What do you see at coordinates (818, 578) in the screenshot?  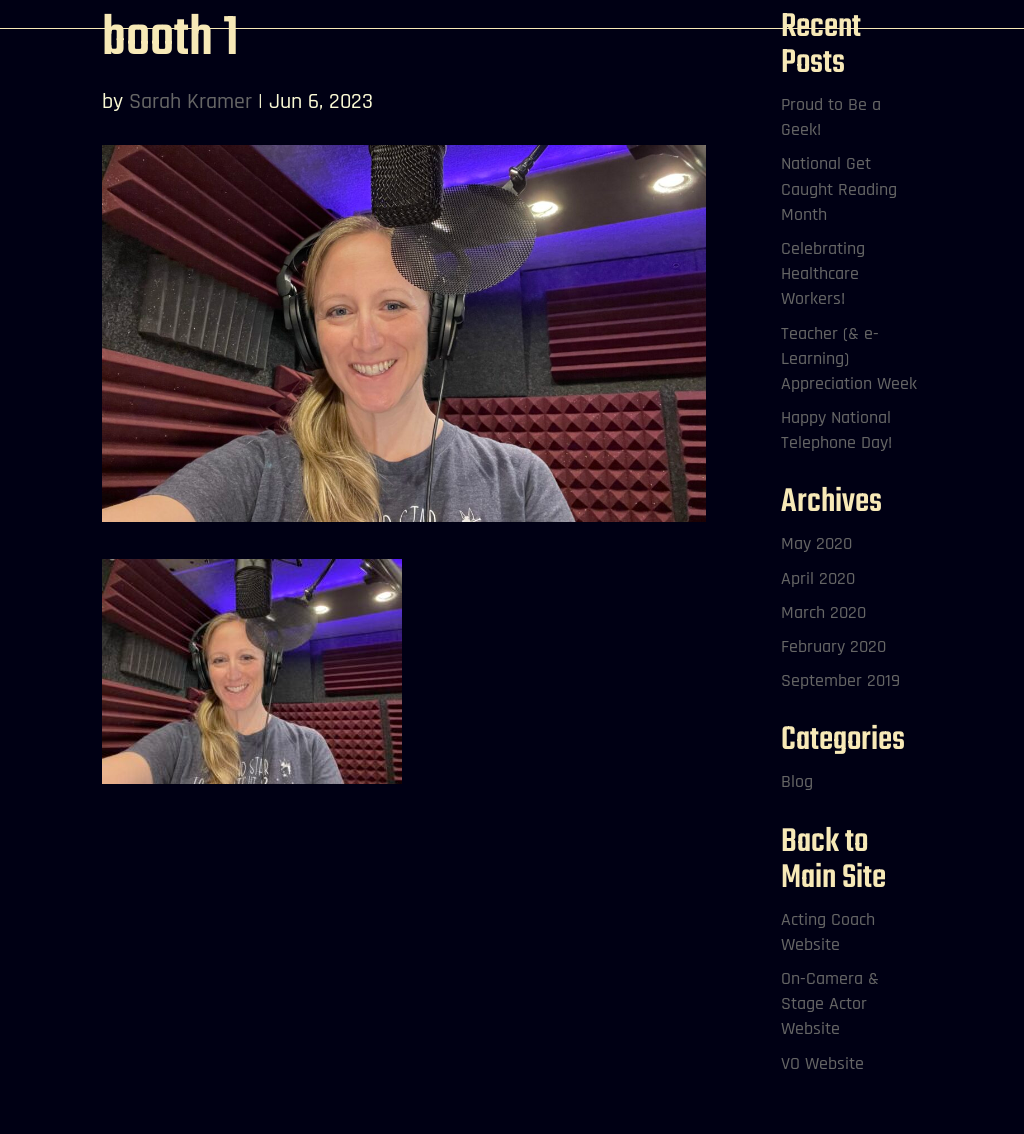 I see `April 2020` at bounding box center [818, 578].